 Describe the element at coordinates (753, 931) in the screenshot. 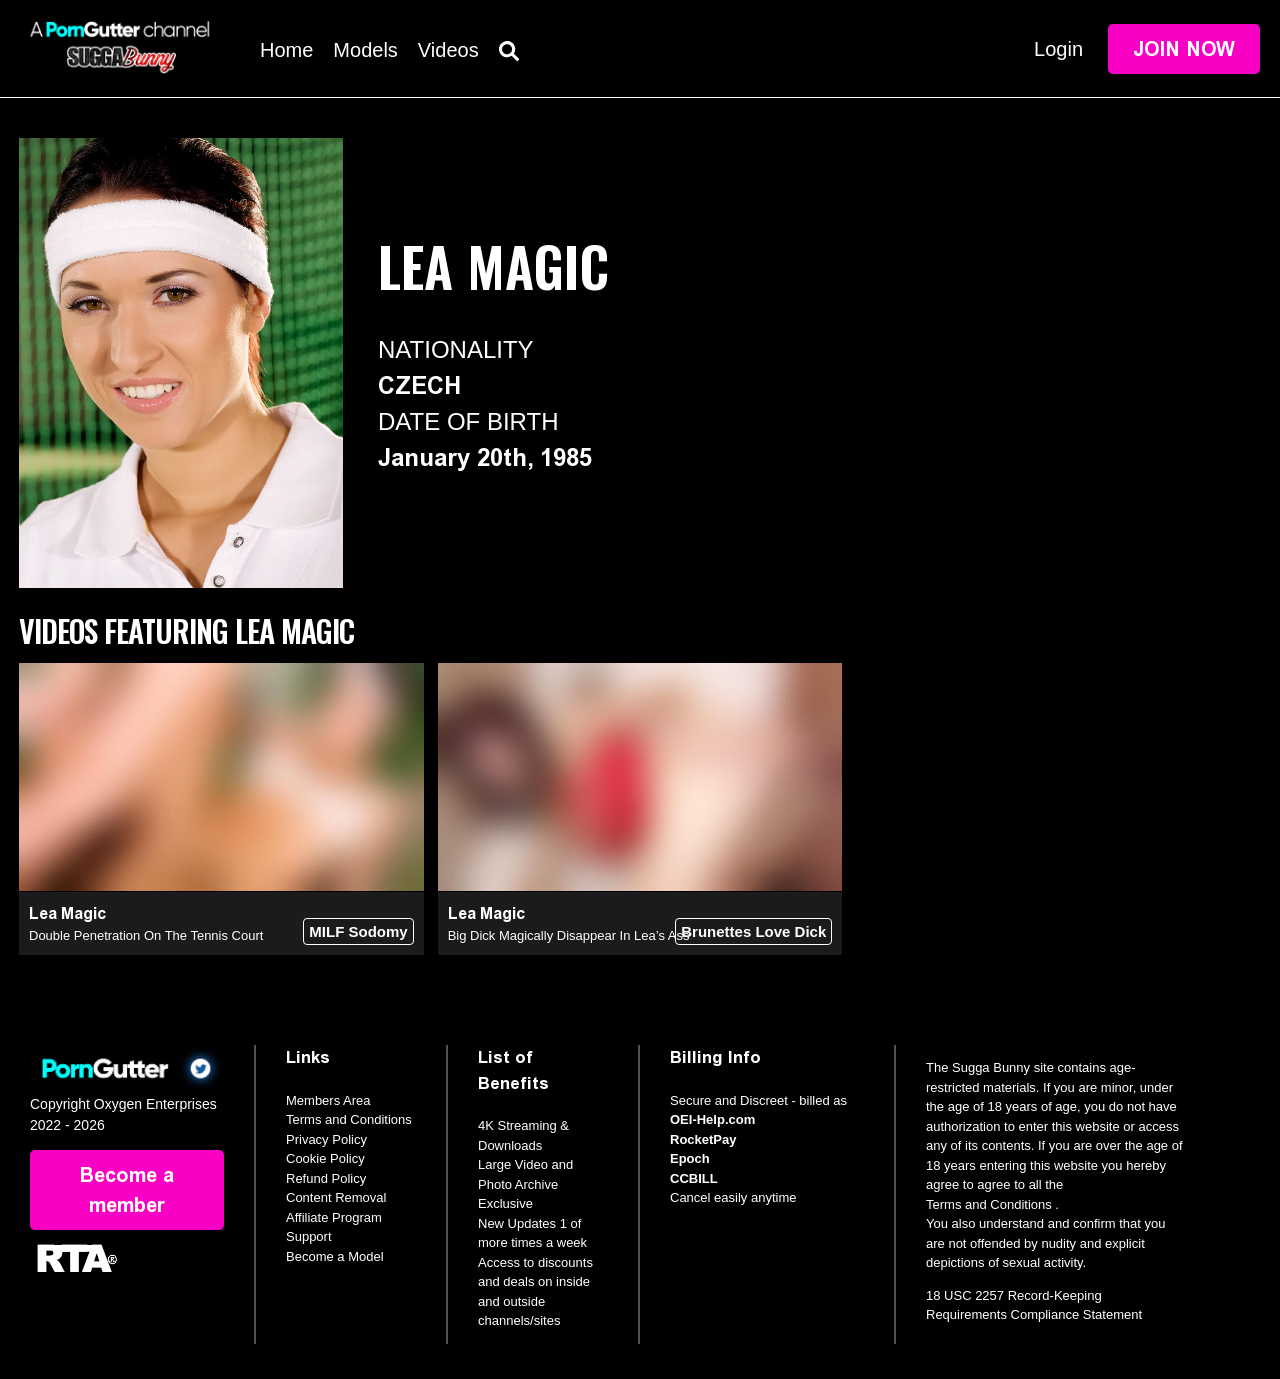

I see `Brunettes Love Dick` at that location.